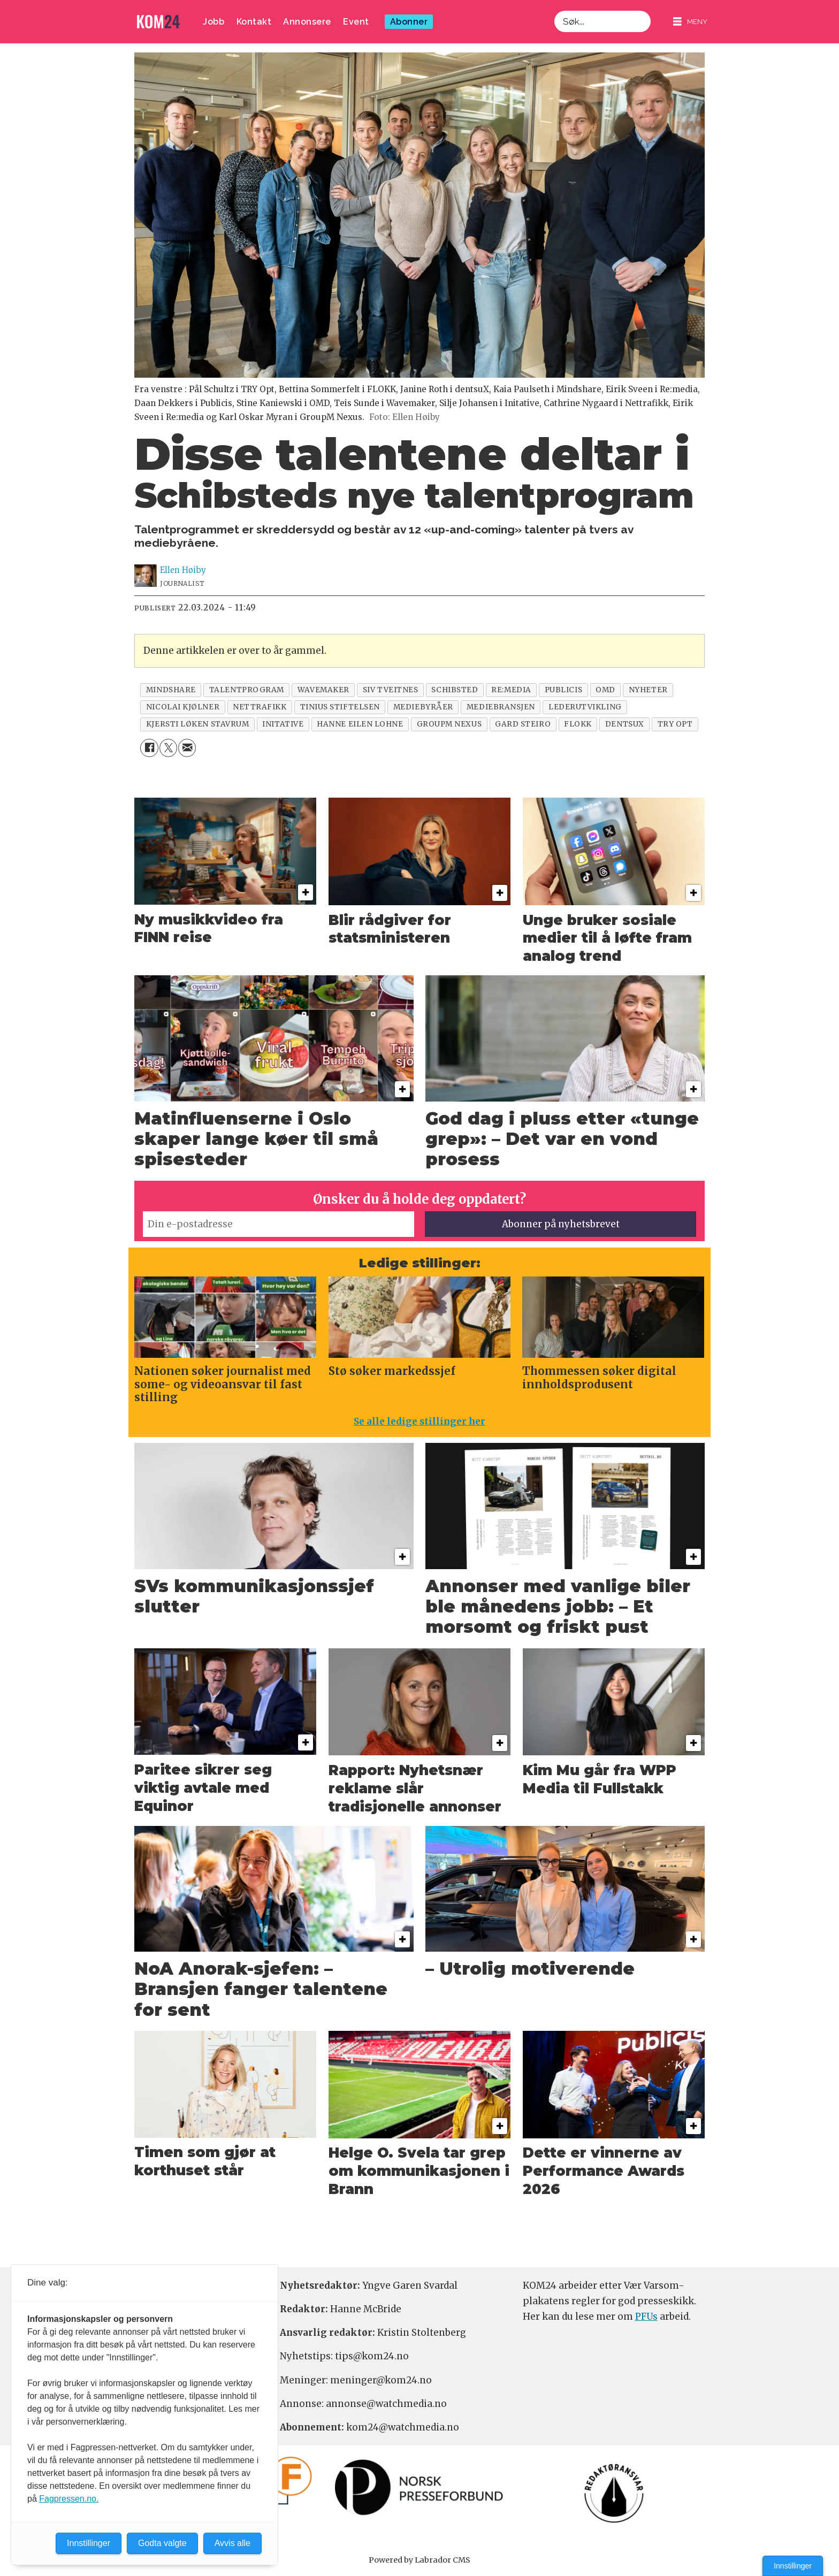  I want to click on PFUs, so click(646, 2316).